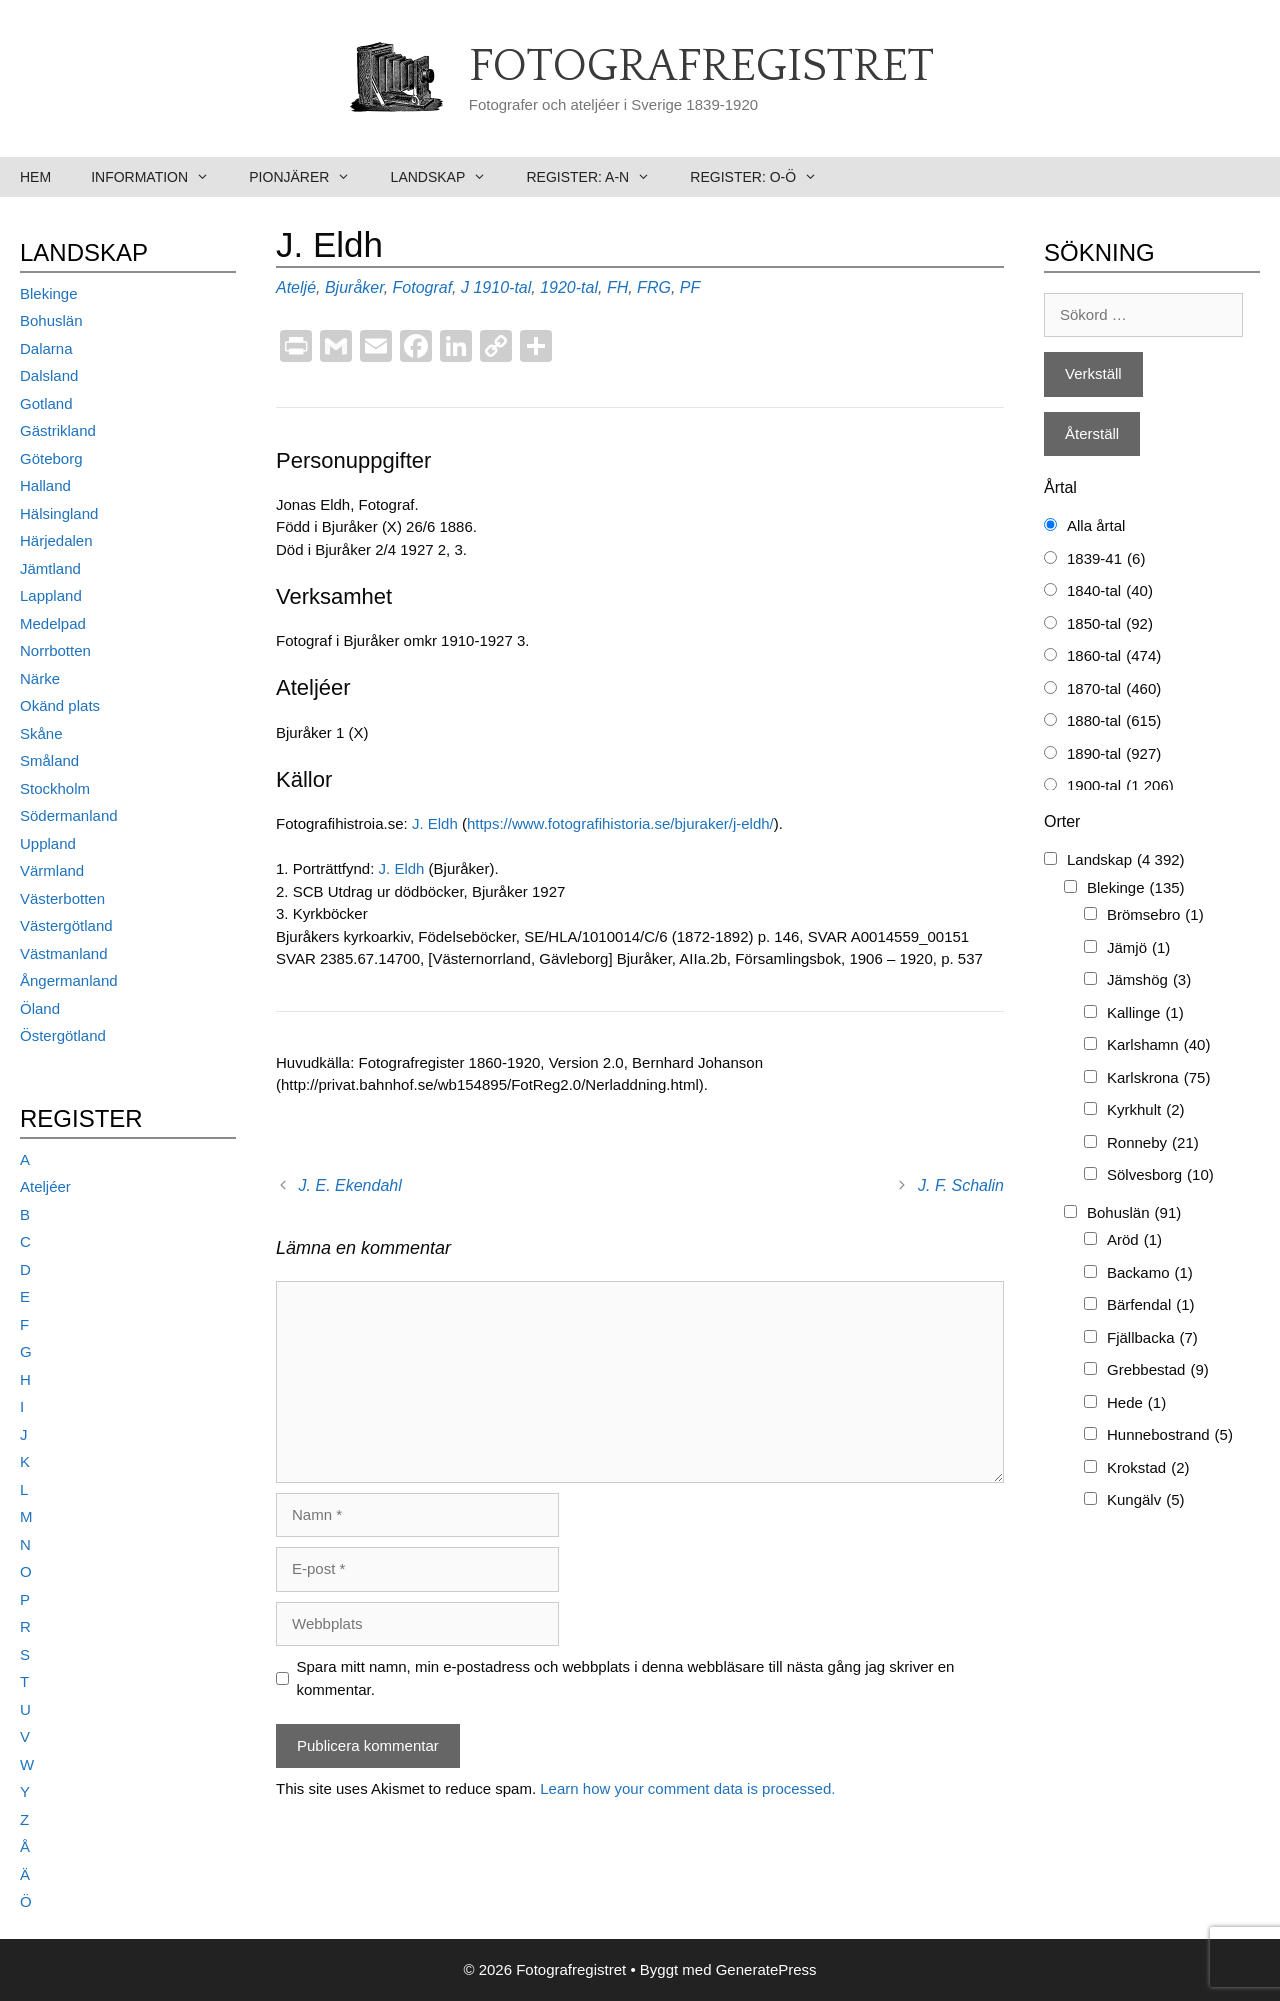 Image resolution: width=1280 pixels, height=2001 pixels. I want to click on Göteborg, so click(51, 458).